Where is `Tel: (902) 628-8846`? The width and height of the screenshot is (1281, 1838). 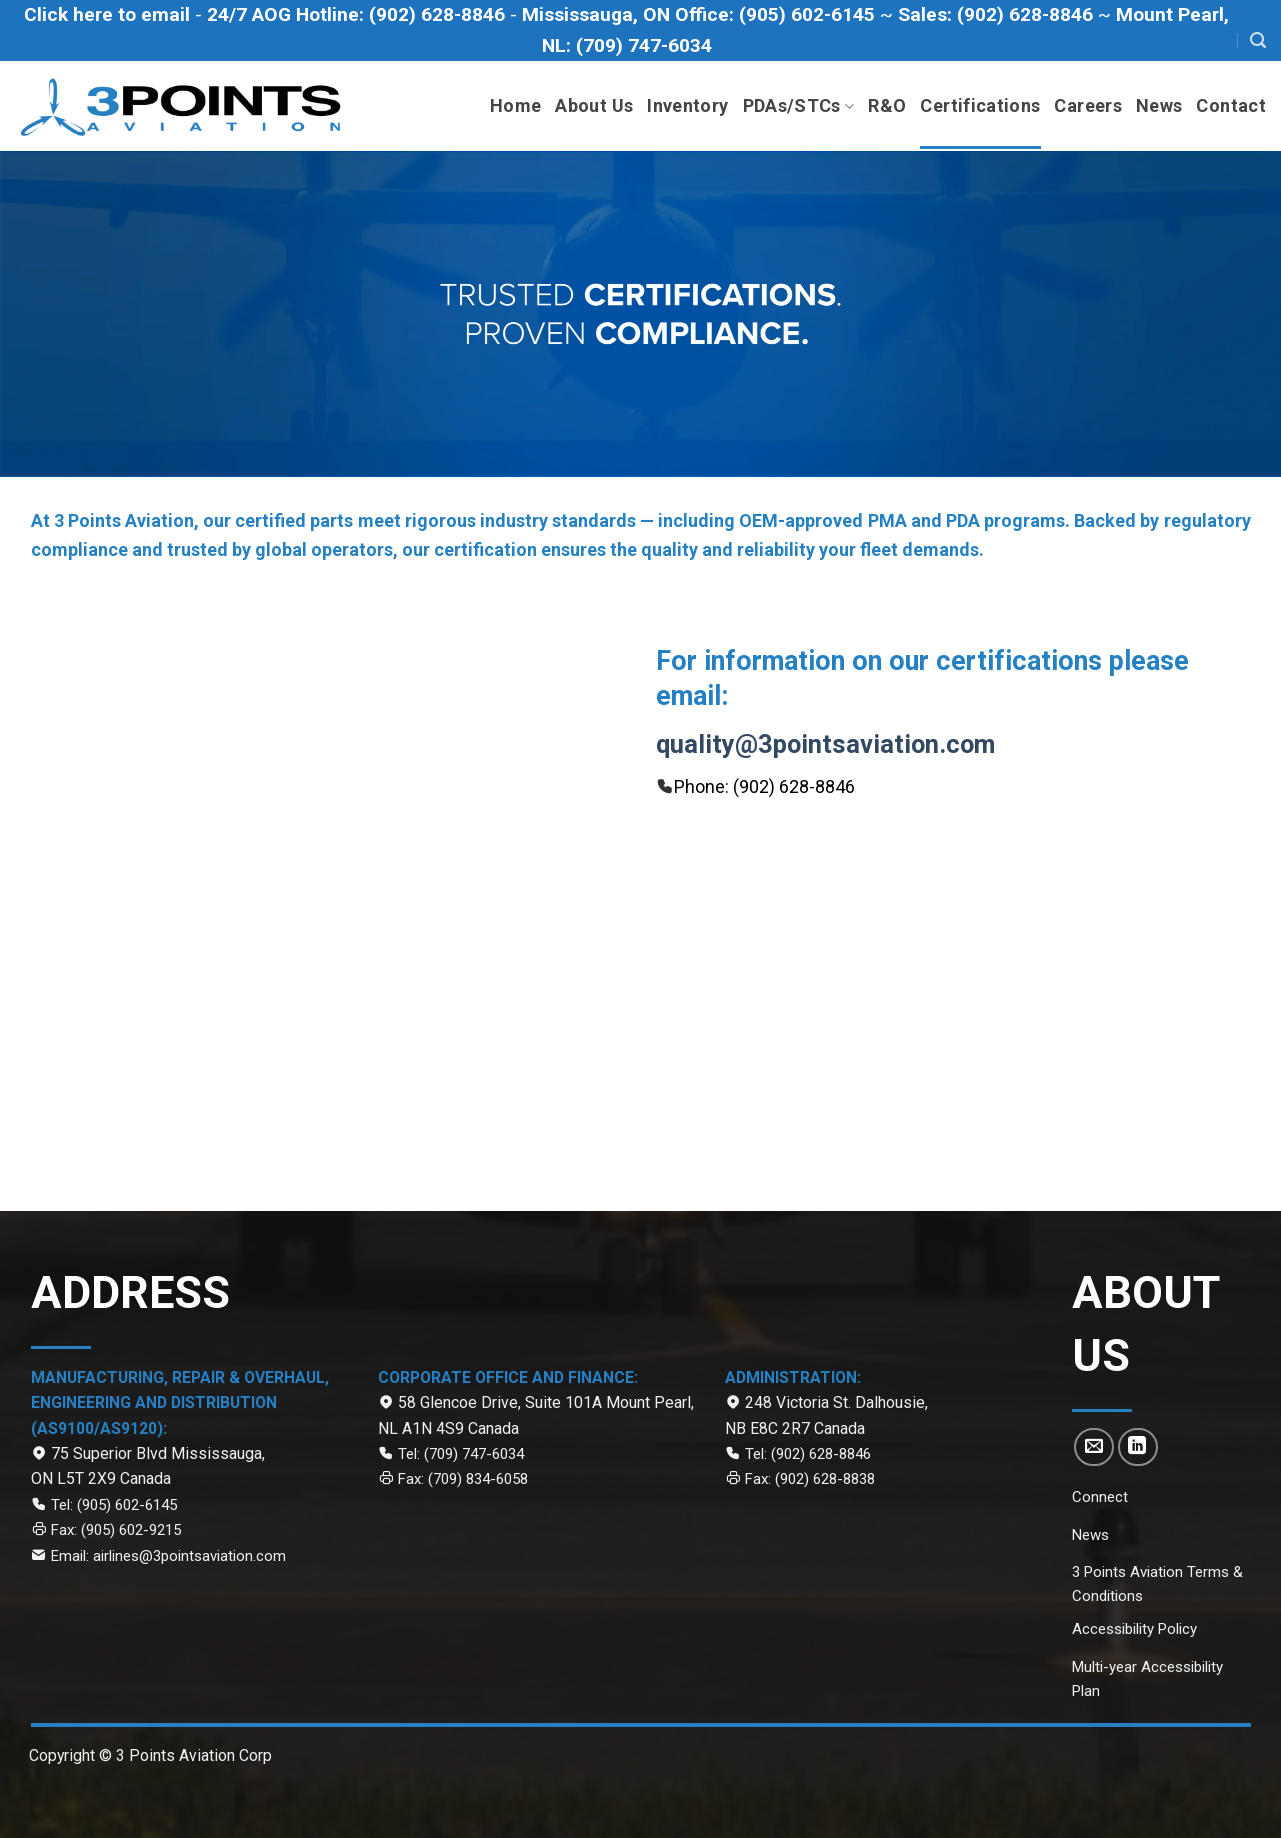
Tel: (902) 628-8846 is located at coordinates (808, 1454).